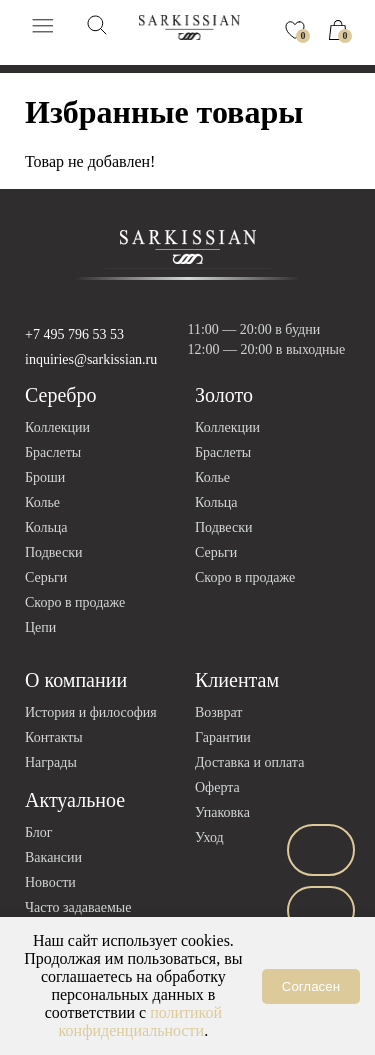  What do you see at coordinates (218, 712) in the screenshot?
I see `Возврат` at bounding box center [218, 712].